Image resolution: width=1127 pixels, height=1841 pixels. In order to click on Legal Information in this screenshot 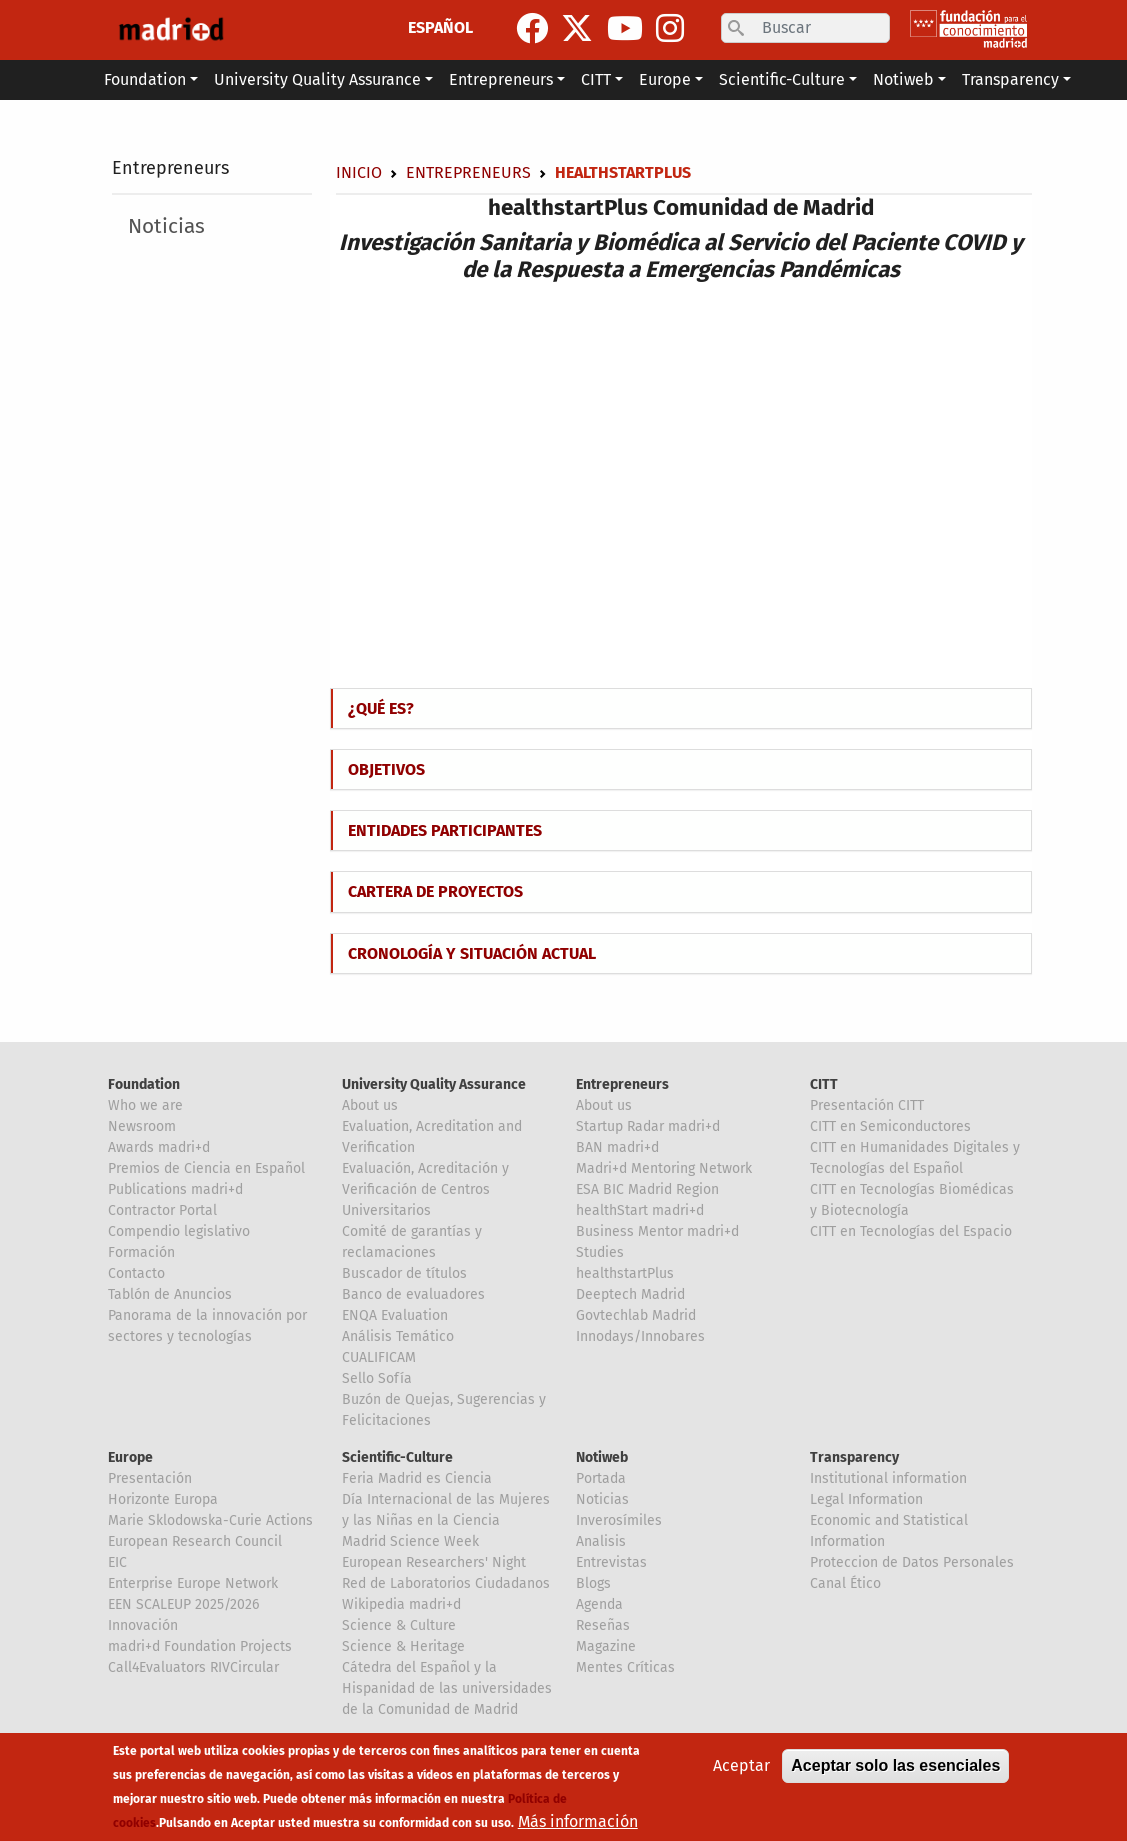, I will do `click(866, 1499)`.